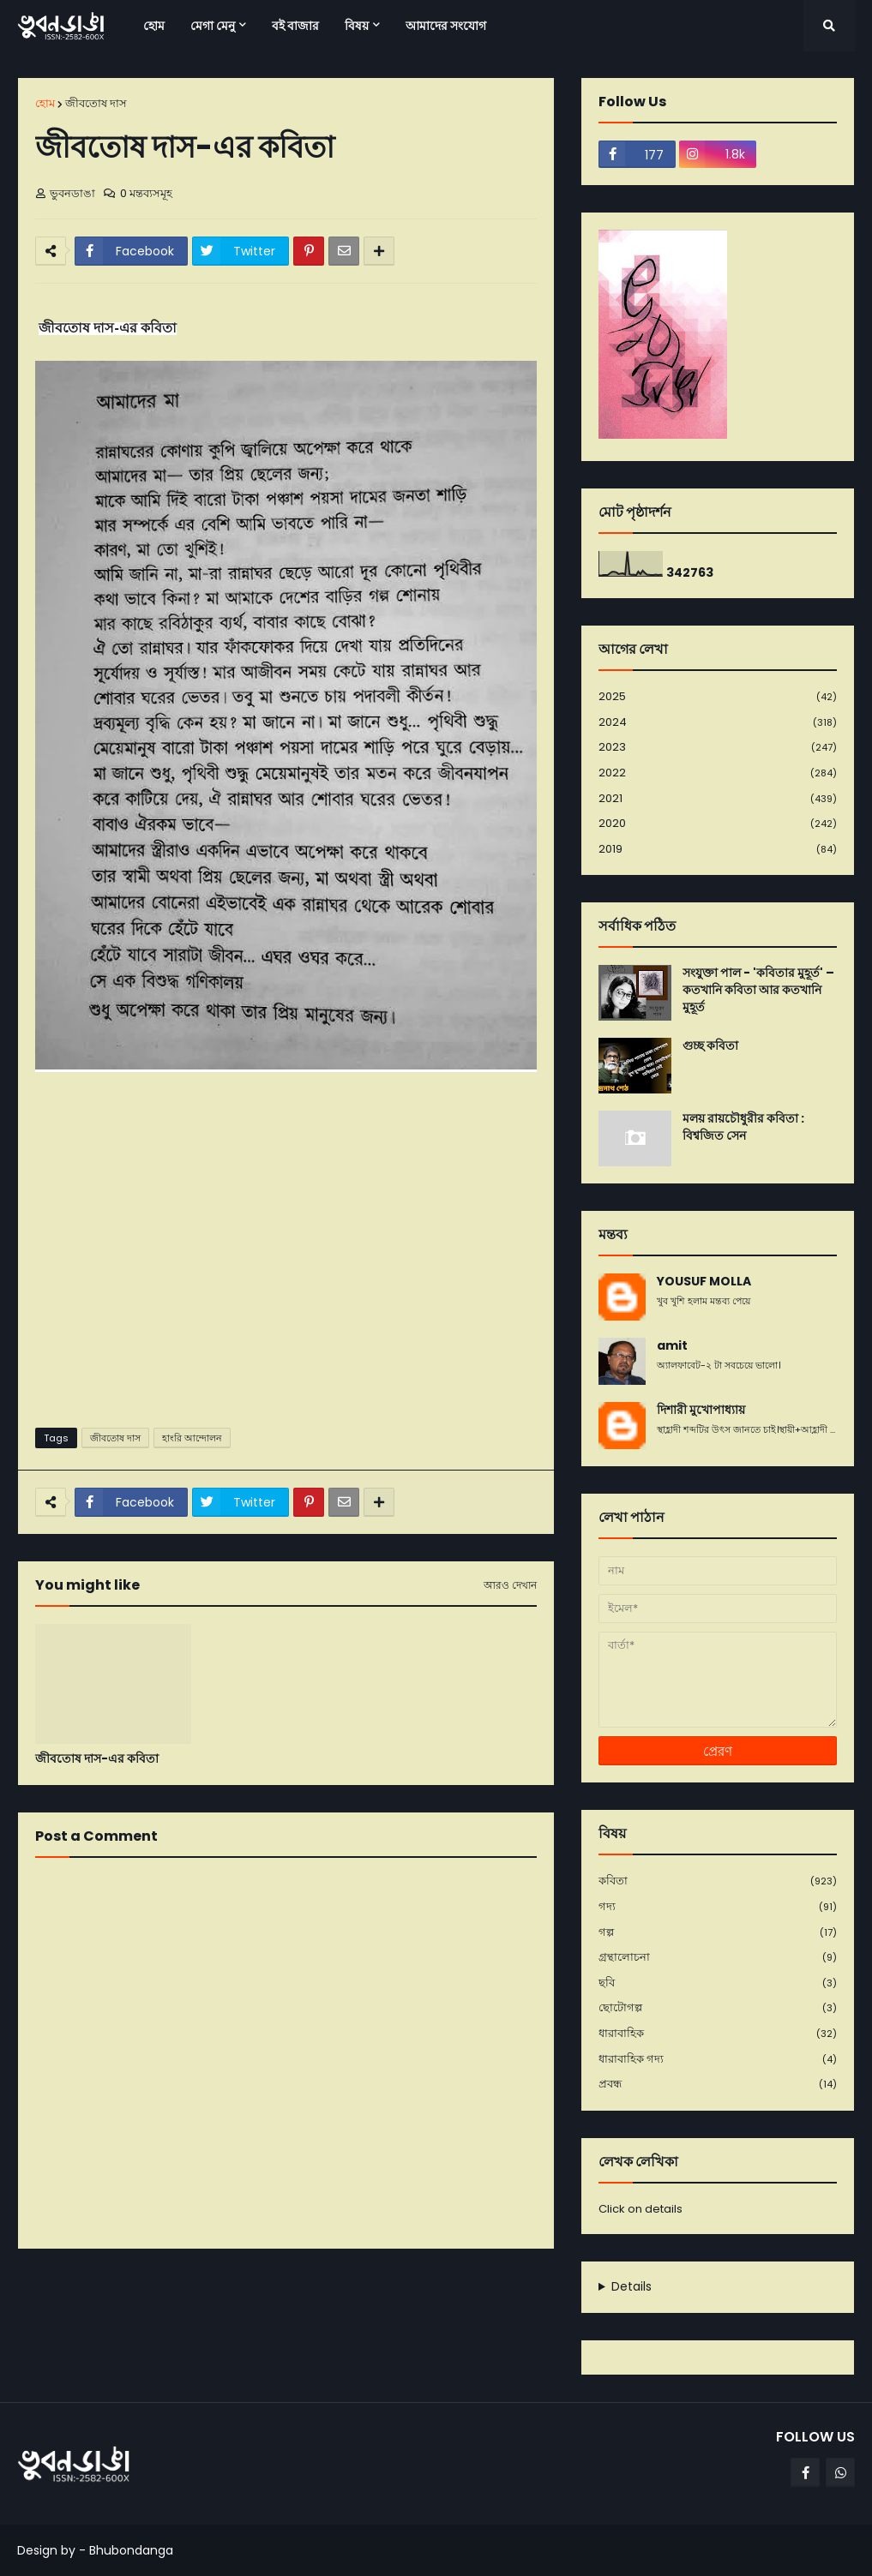 The image size is (872, 2576). What do you see at coordinates (717, 723) in the screenshot?
I see `2024` at bounding box center [717, 723].